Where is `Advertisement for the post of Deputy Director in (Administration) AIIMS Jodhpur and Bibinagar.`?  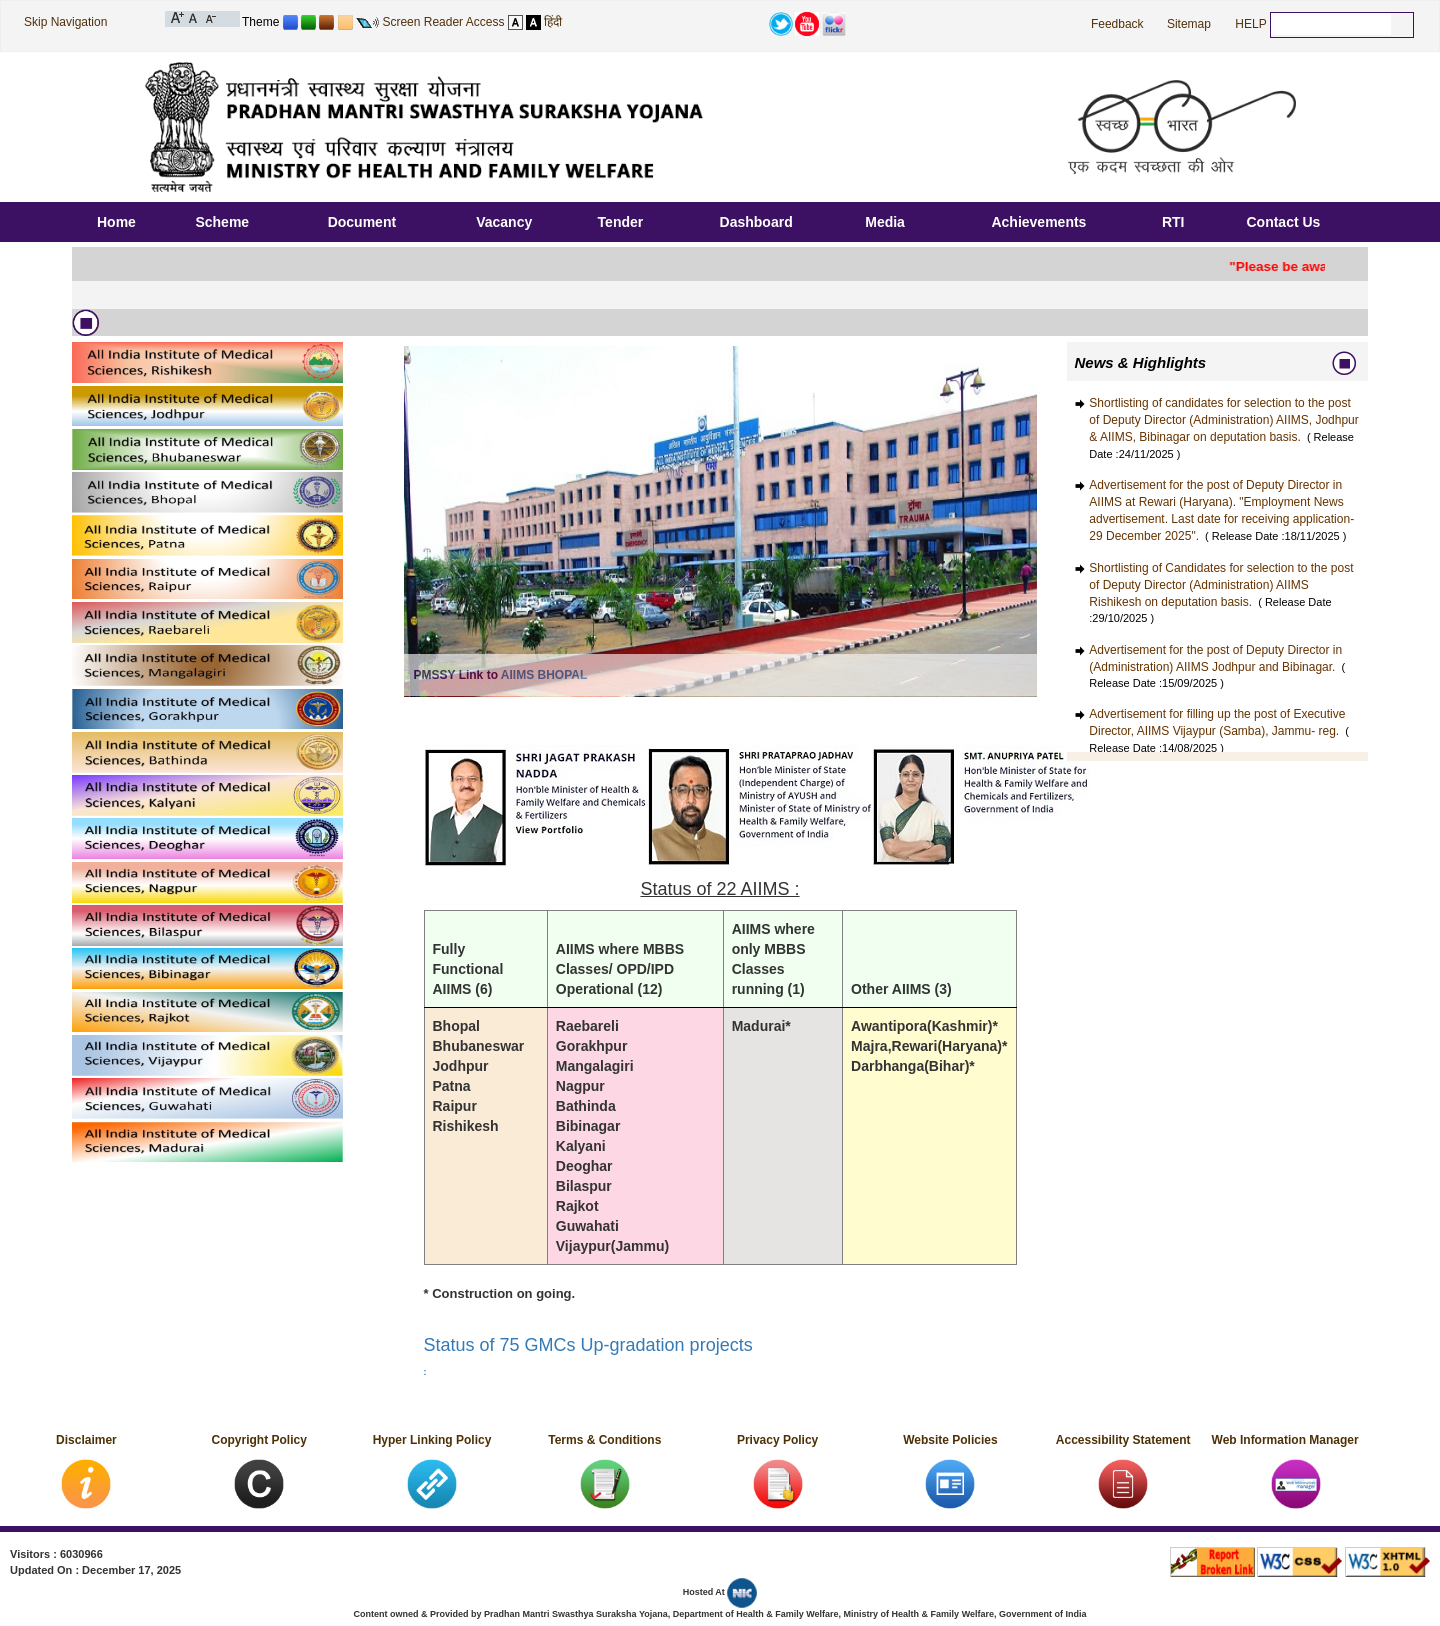 Advertisement for the post of Deputy Director in (Administration) AIIMS Jodhpur and Bibinagar. is located at coordinates (1217, 666).